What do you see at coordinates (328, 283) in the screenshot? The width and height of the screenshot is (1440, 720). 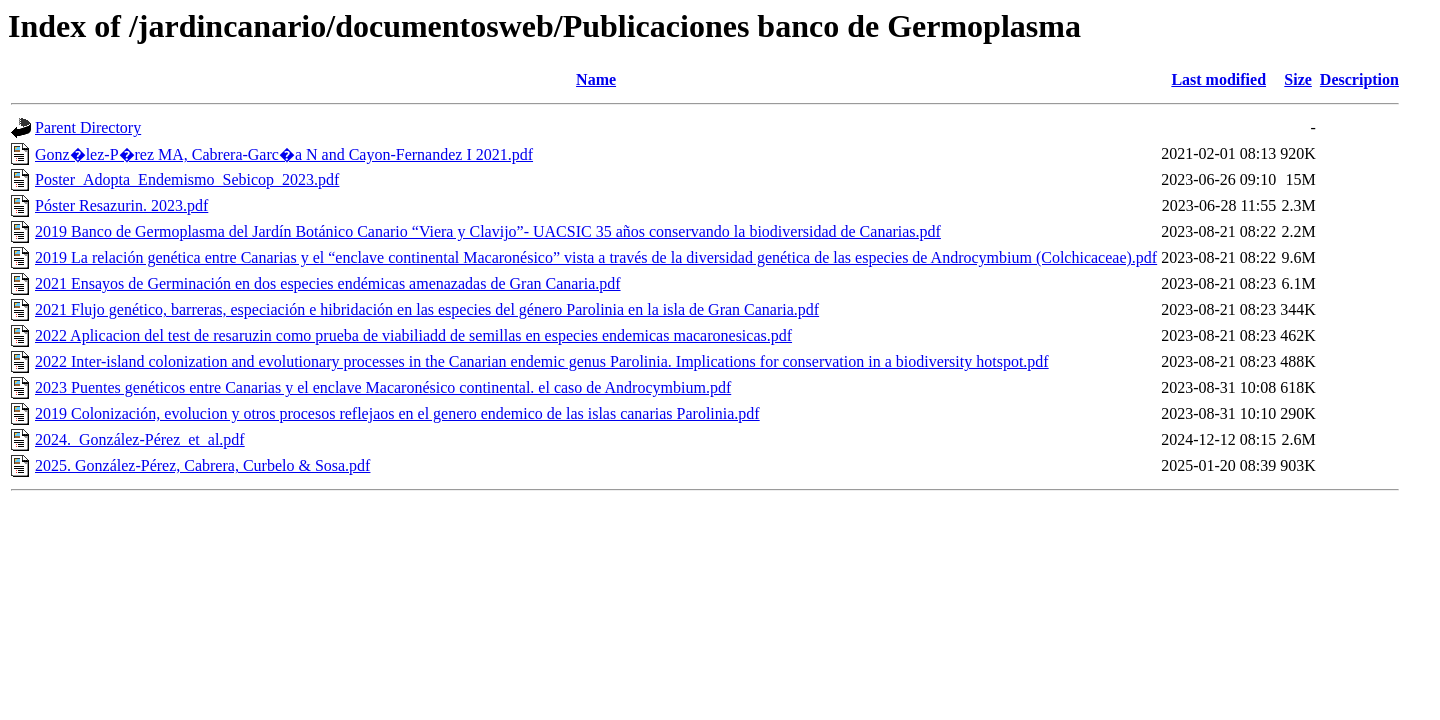 I see `2021 Ensayos de Germinación en dos especies endémicas amenazadas de Gran Canaria.pdf` at bounding box center [328, 283].